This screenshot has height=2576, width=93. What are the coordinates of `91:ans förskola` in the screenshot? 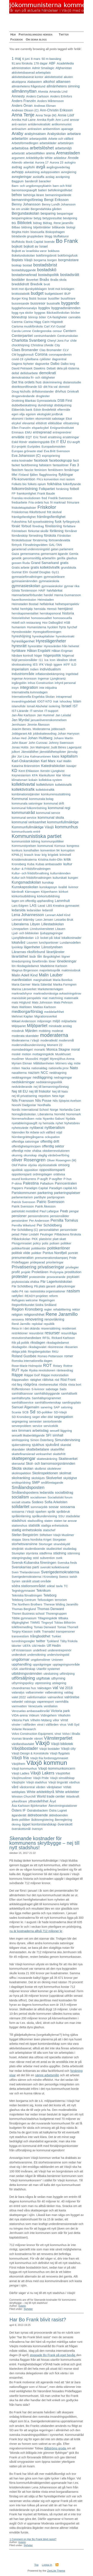 It's located at (22, 63).